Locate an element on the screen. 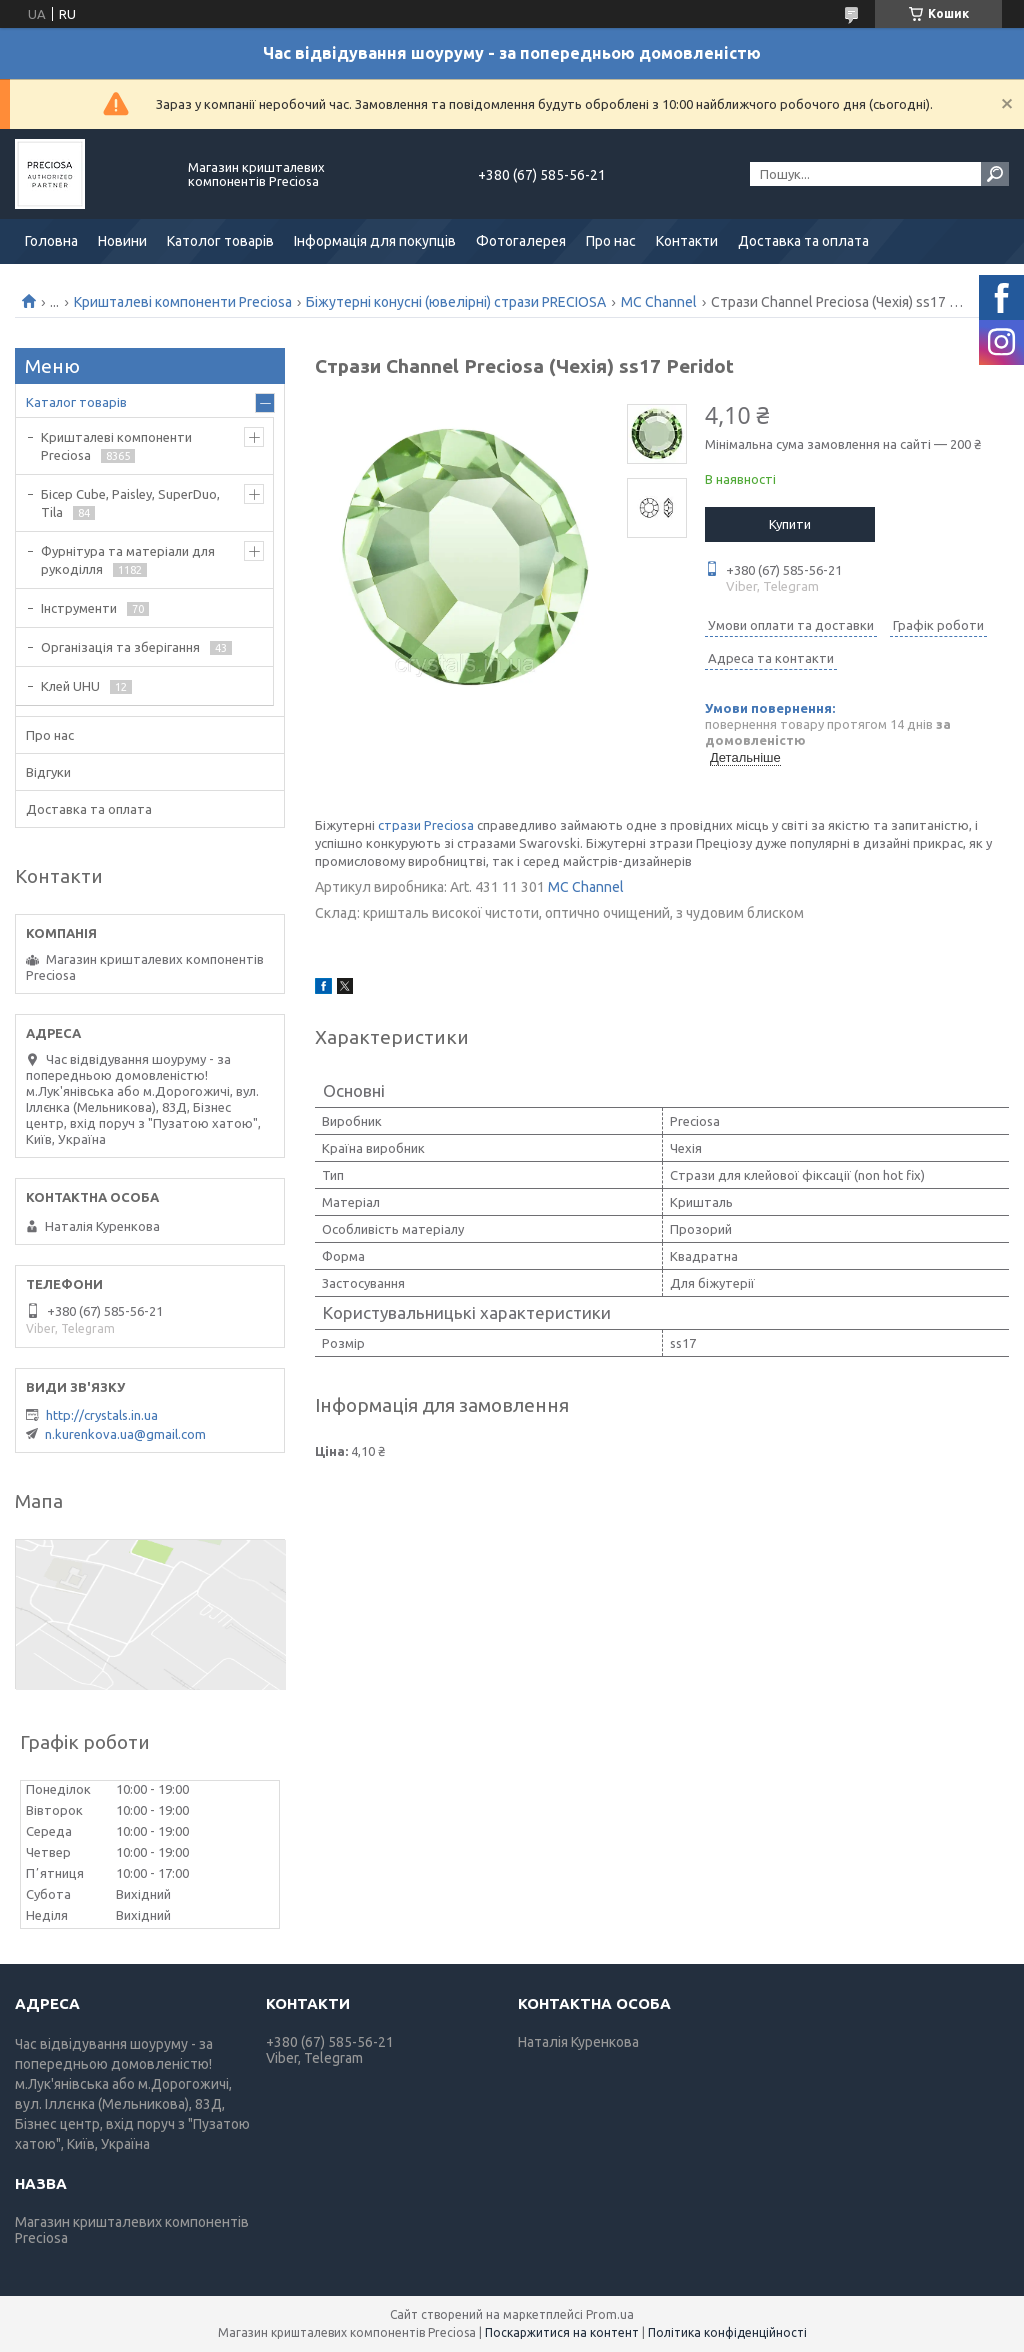 This screenshot has height=2352, width=1024. Доставка та оплата is located at coordinates (803, 241).